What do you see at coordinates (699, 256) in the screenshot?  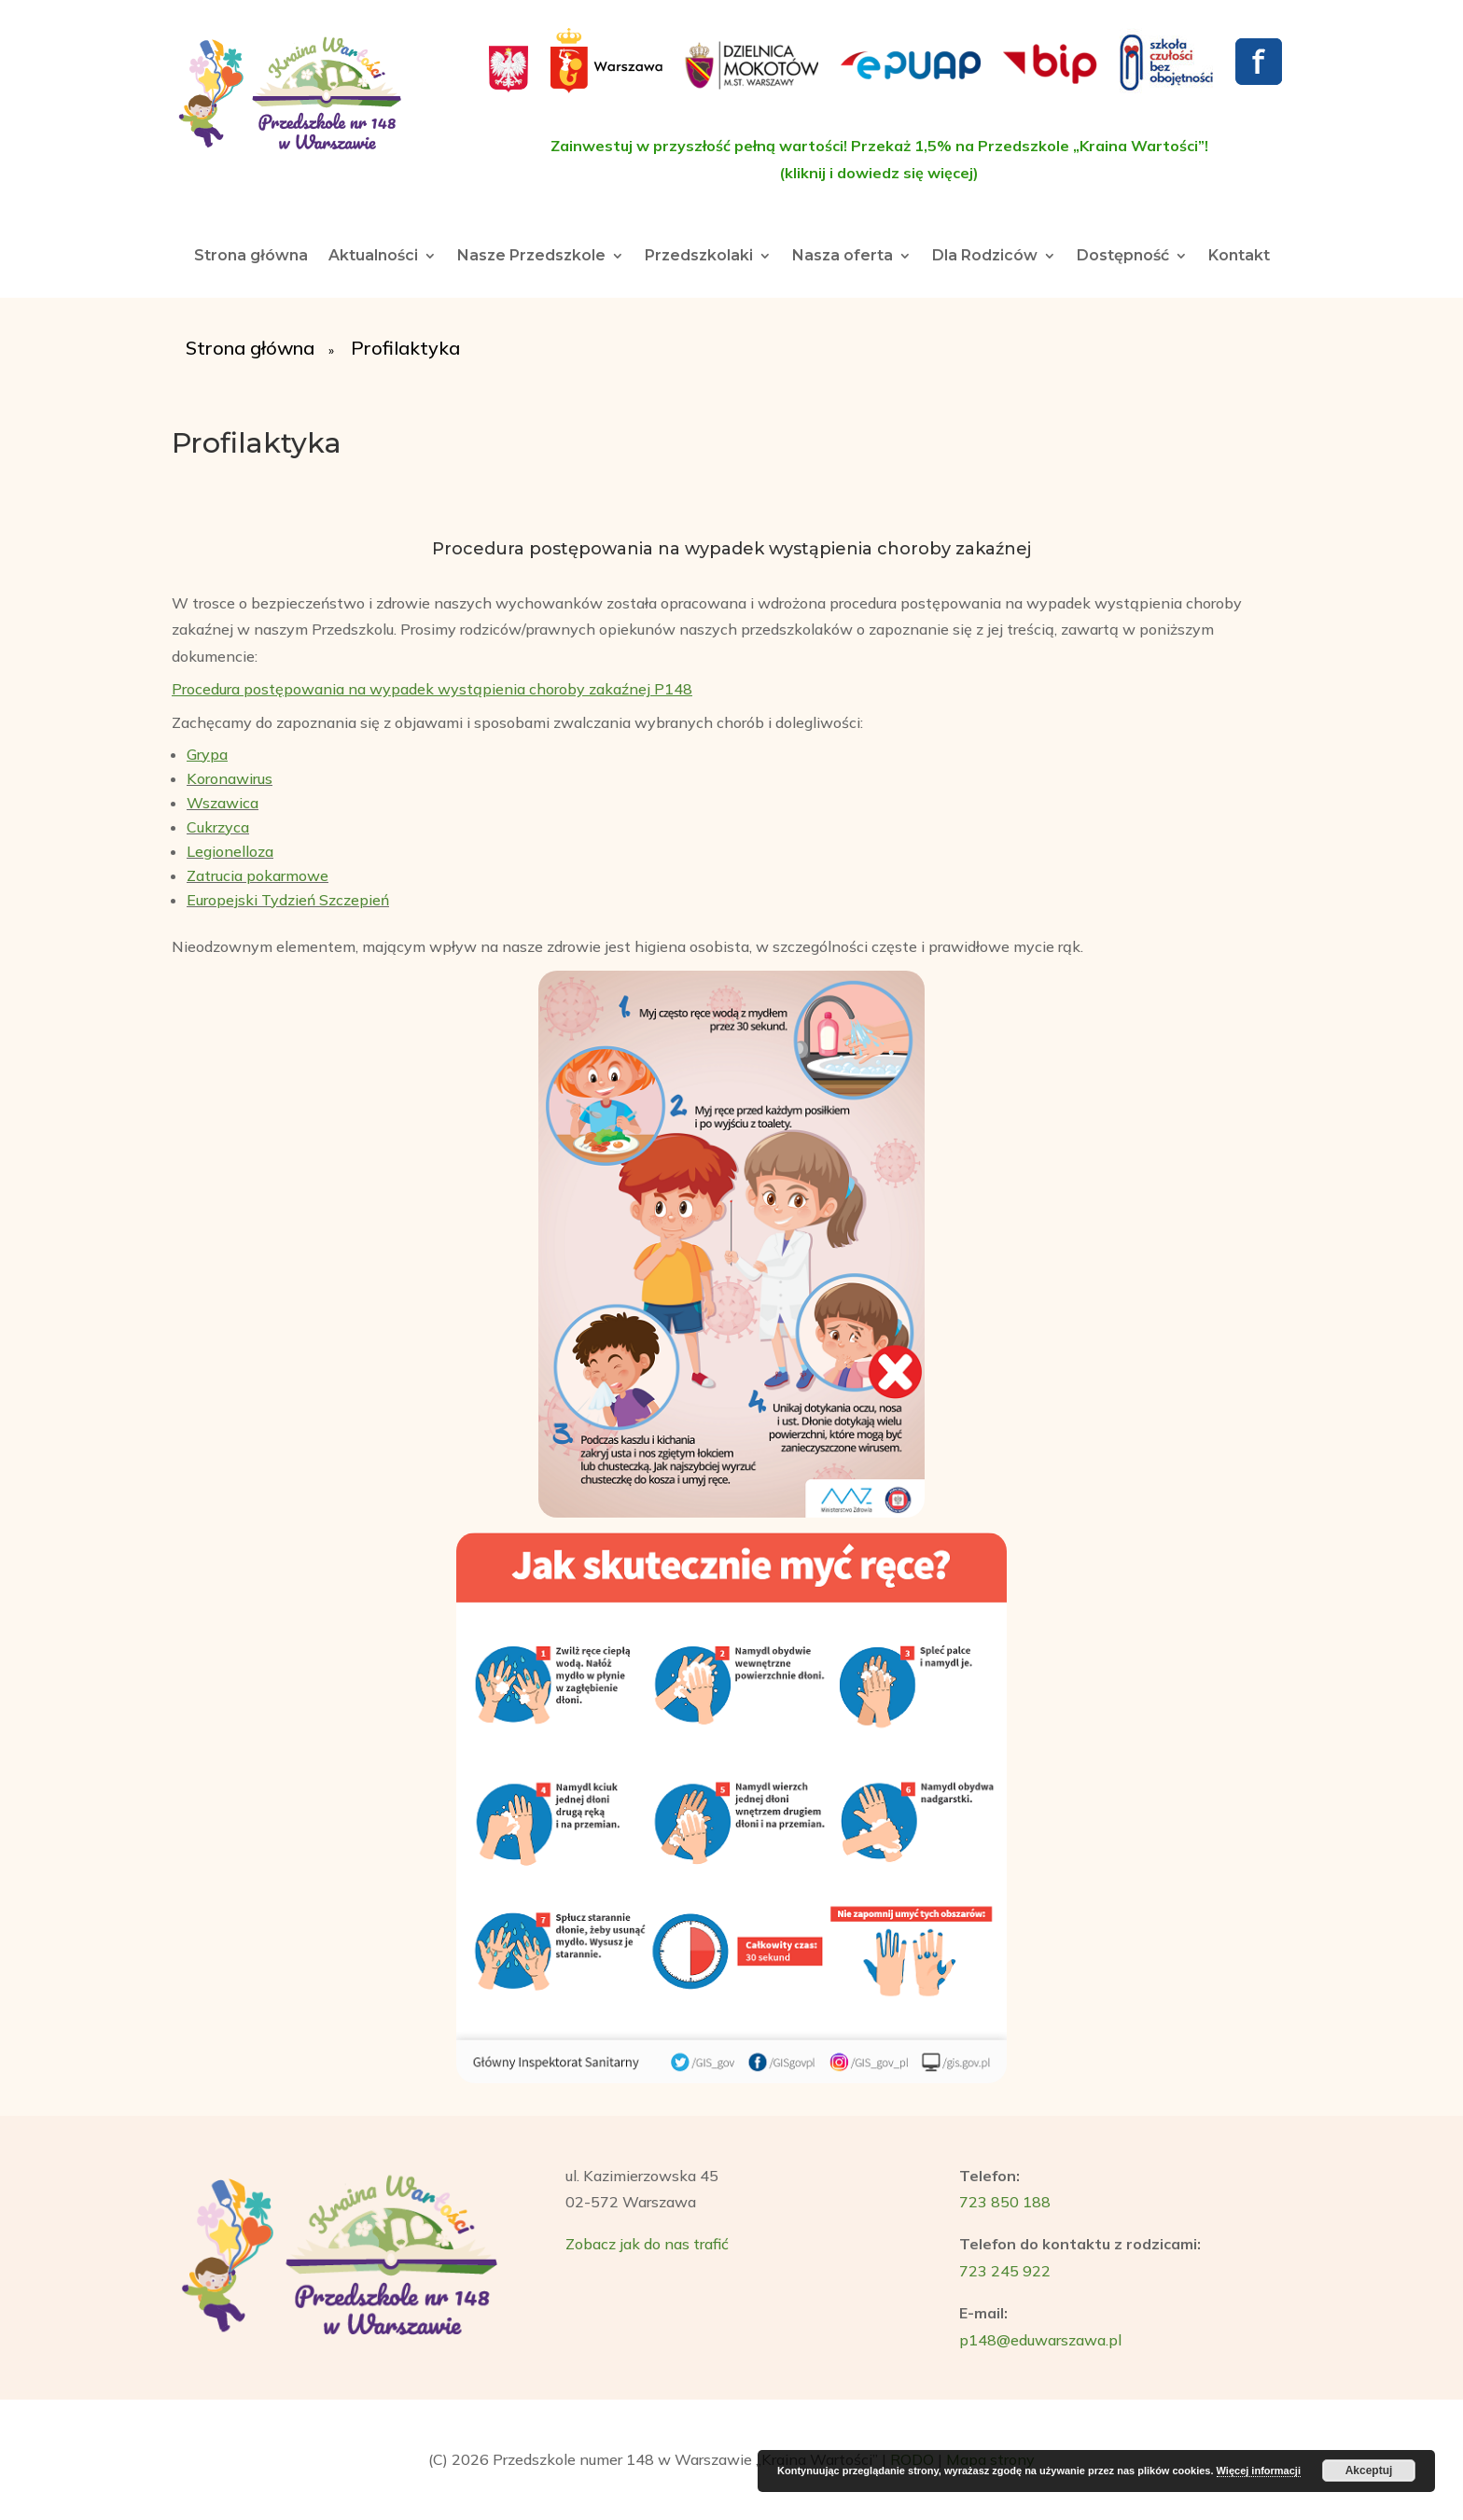 I see `Przedszkolaki` at bounding box center [699, 256].